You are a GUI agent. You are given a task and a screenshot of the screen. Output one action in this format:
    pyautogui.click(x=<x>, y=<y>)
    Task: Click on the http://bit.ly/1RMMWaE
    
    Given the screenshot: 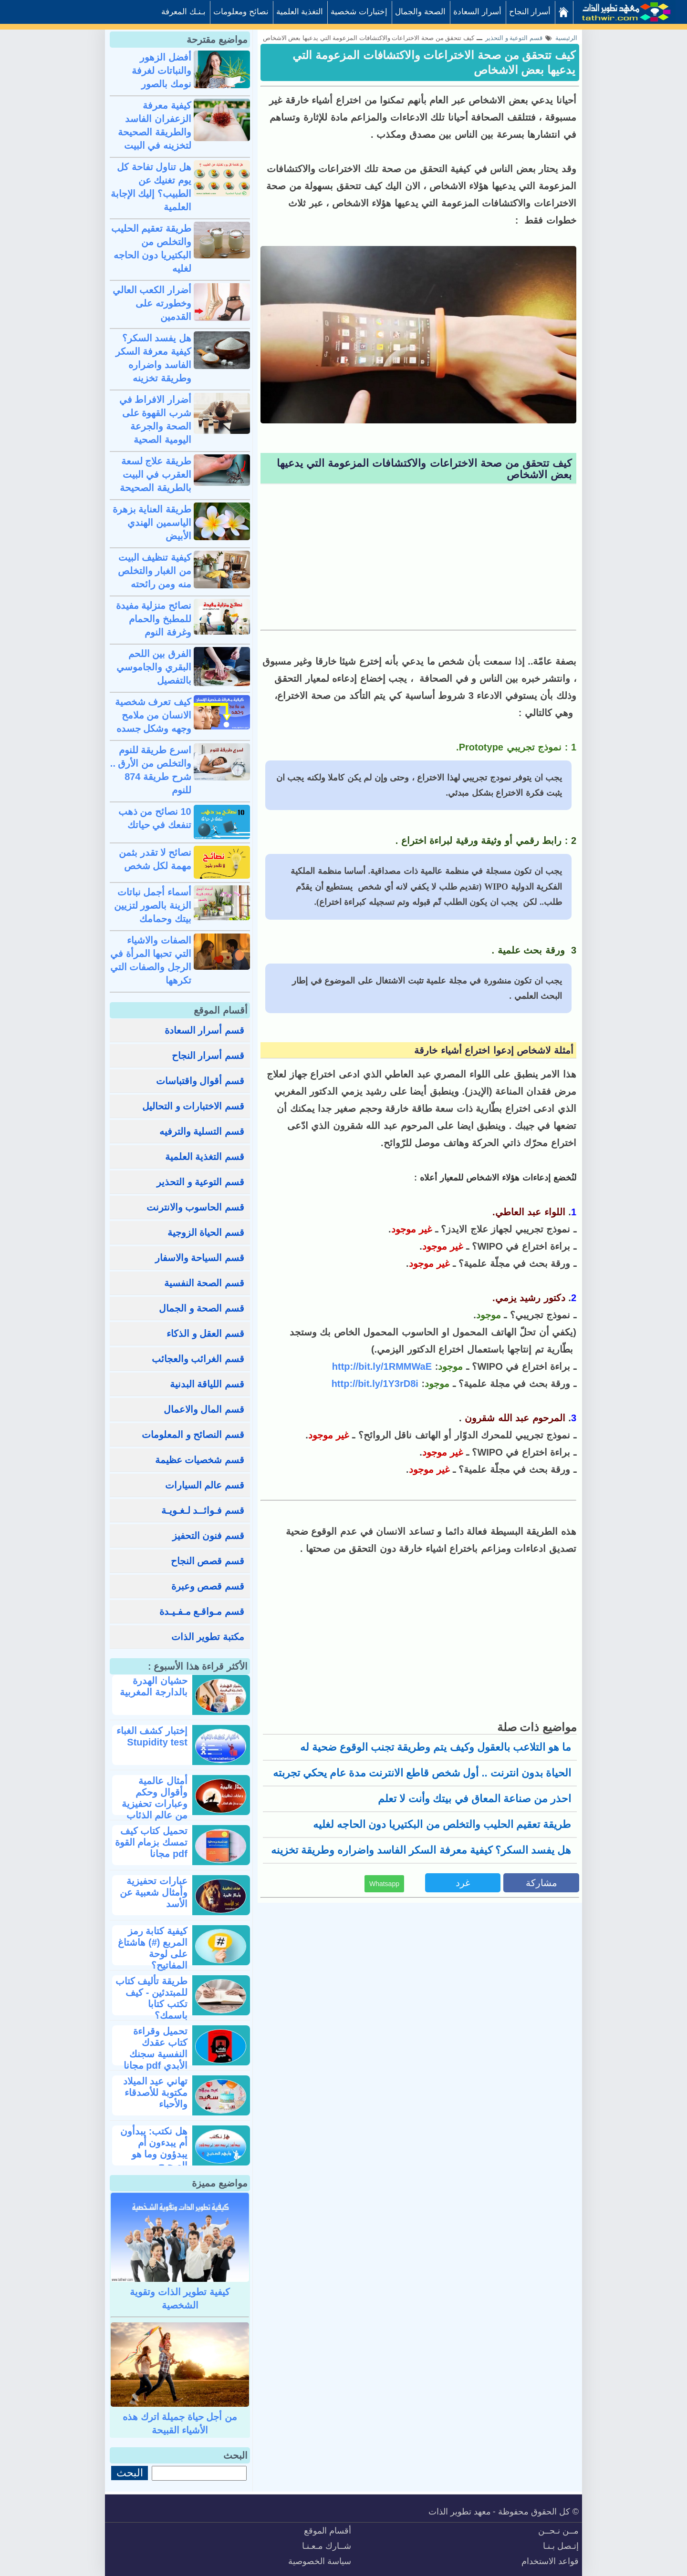 What is the action you would take?
    pyautogui.click(x=382, y=1366)
    